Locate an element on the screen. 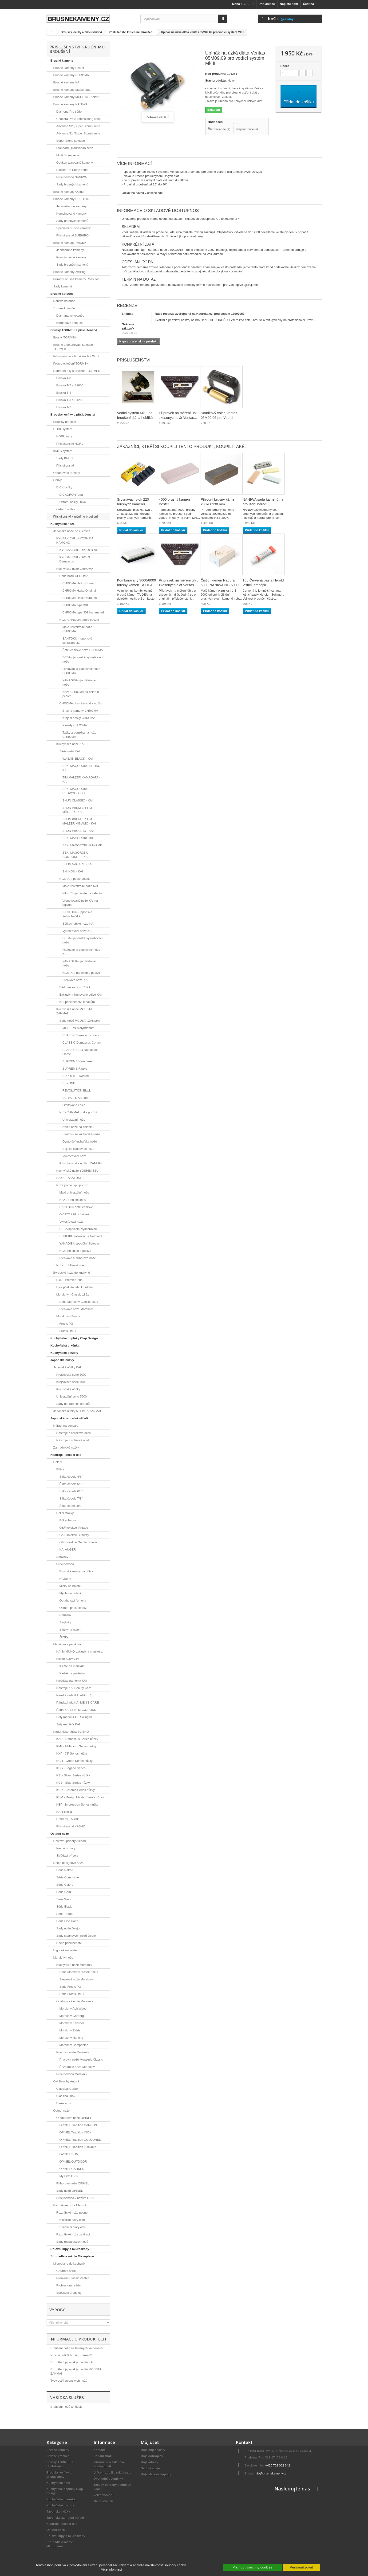 The image size is (368, 2576). Žiletky is located at coordinates (63, 1637).